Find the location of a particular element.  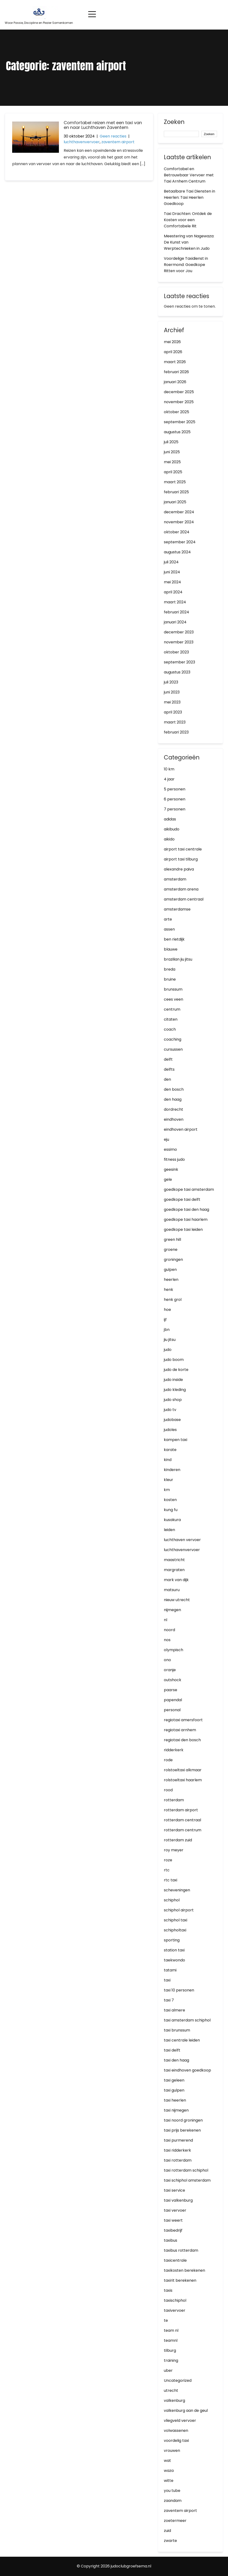

rtc taxi is located at coordinates (170, 1880).